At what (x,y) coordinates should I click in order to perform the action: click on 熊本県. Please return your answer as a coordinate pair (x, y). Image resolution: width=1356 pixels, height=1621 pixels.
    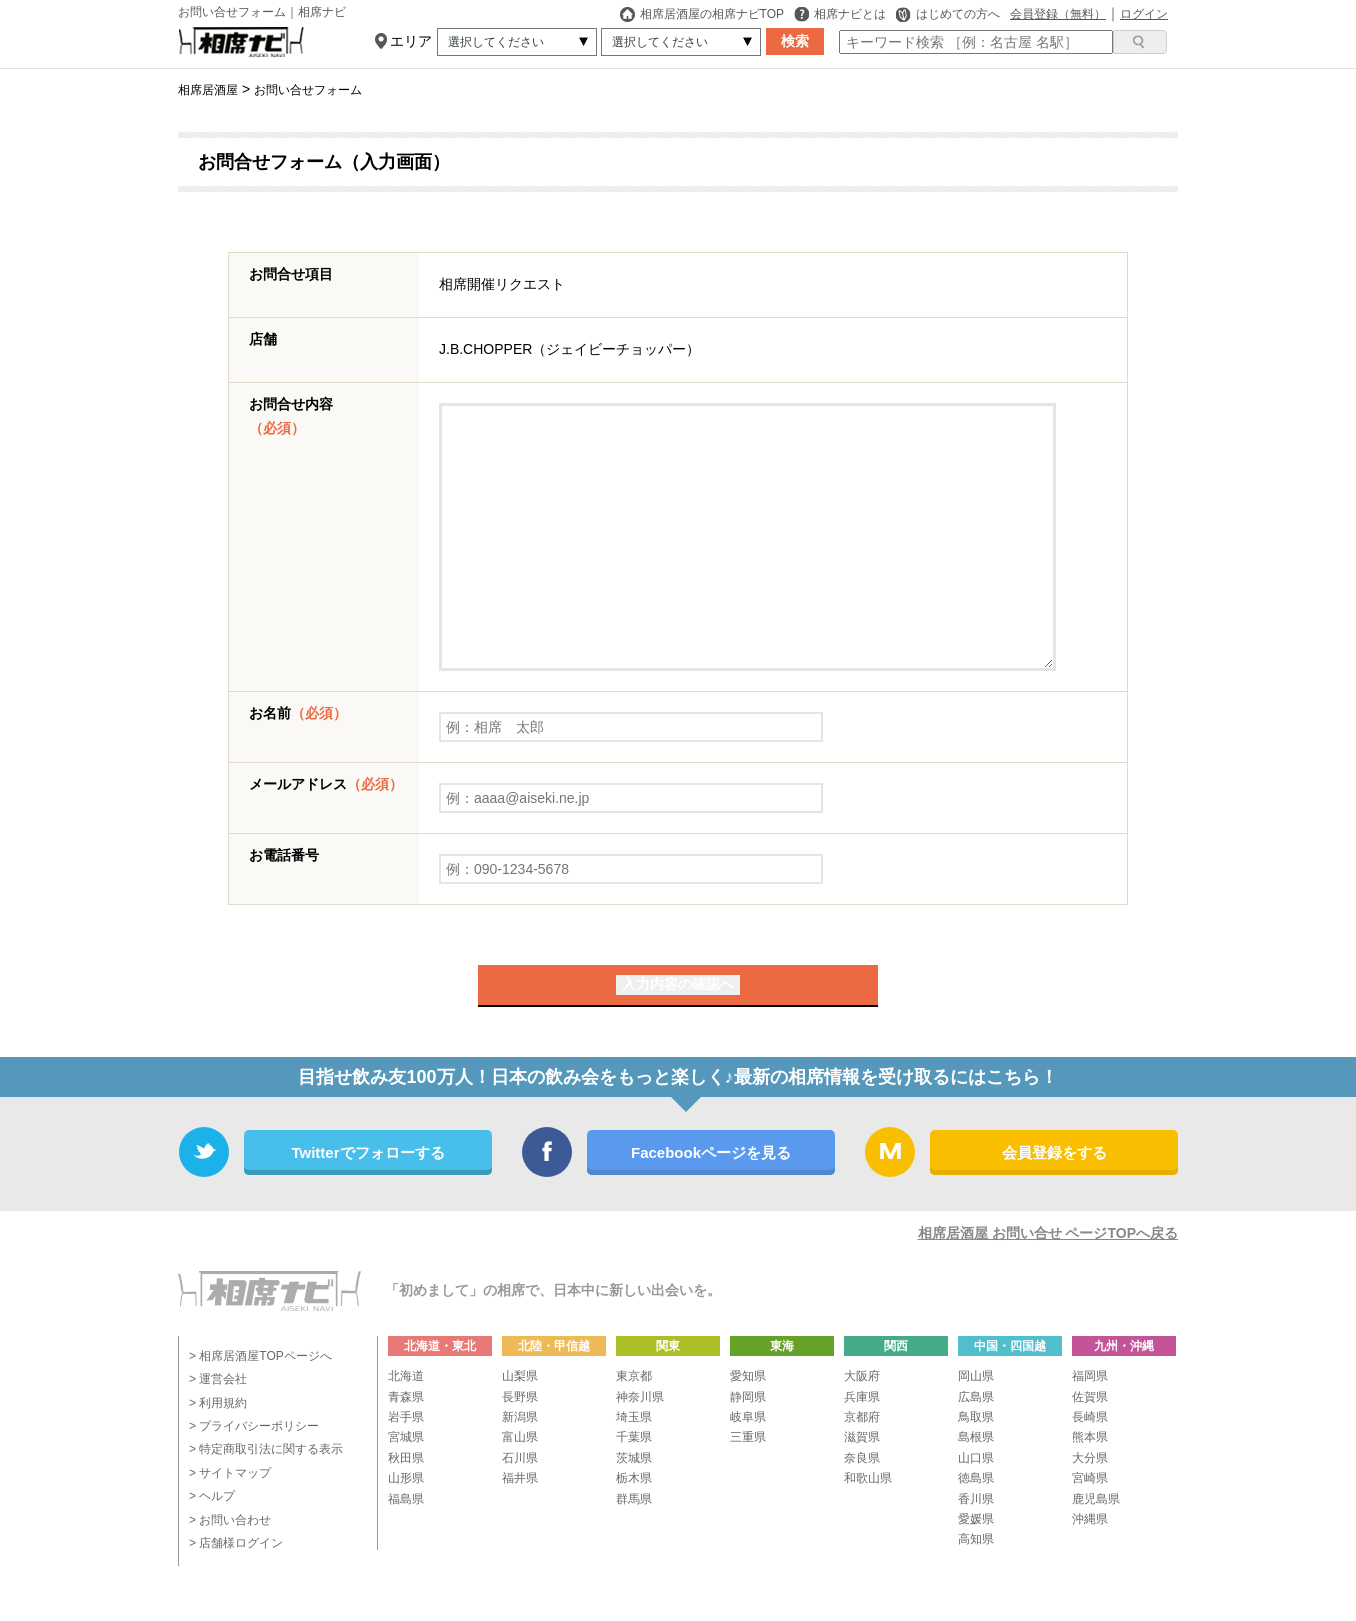
    Looking at the image, I should click on (1090, 1437).